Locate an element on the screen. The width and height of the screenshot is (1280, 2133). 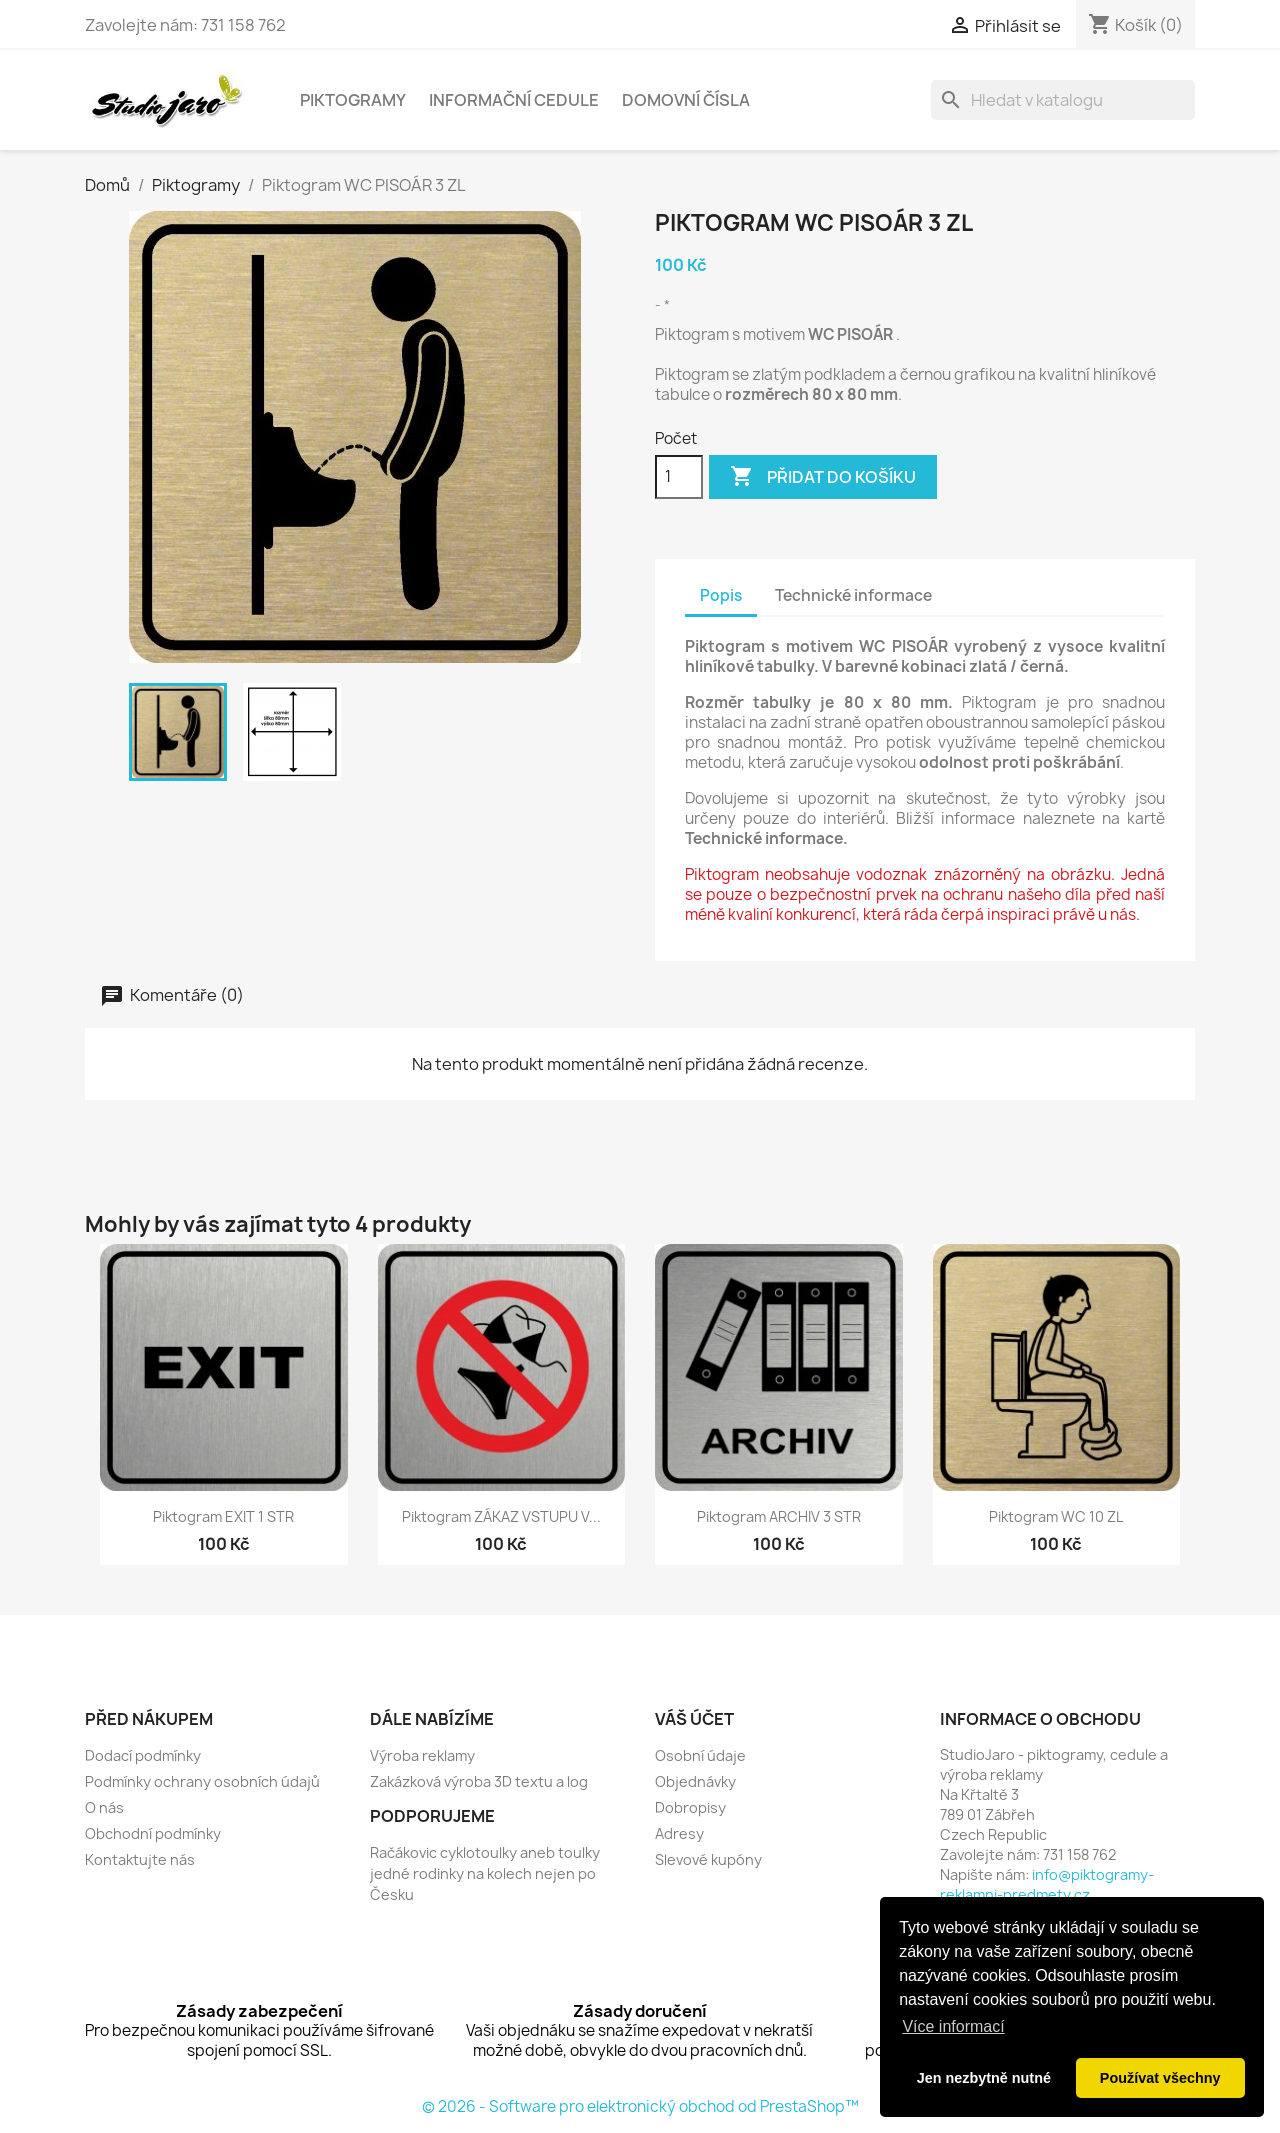
[Vyhledávání] is located at coordinates (1063, 100).